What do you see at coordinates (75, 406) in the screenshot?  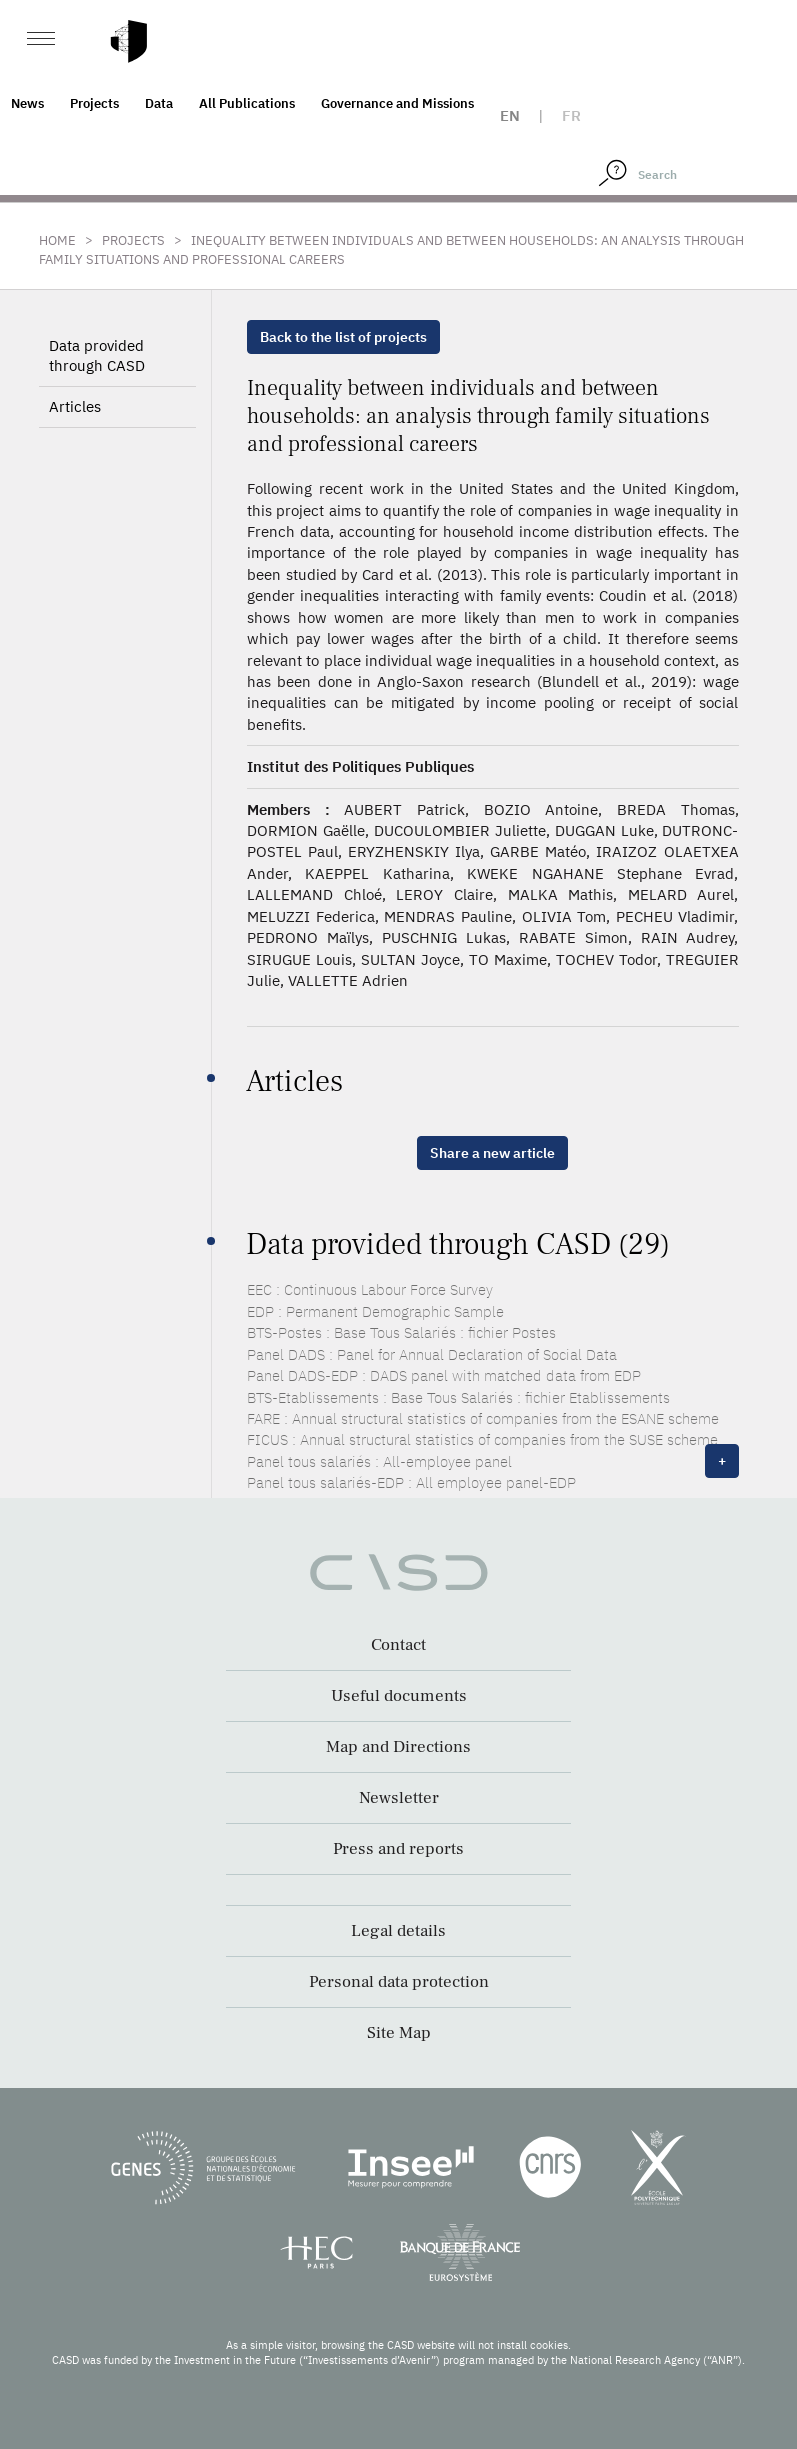 I see `Articles` at bounding box center [75, 406].